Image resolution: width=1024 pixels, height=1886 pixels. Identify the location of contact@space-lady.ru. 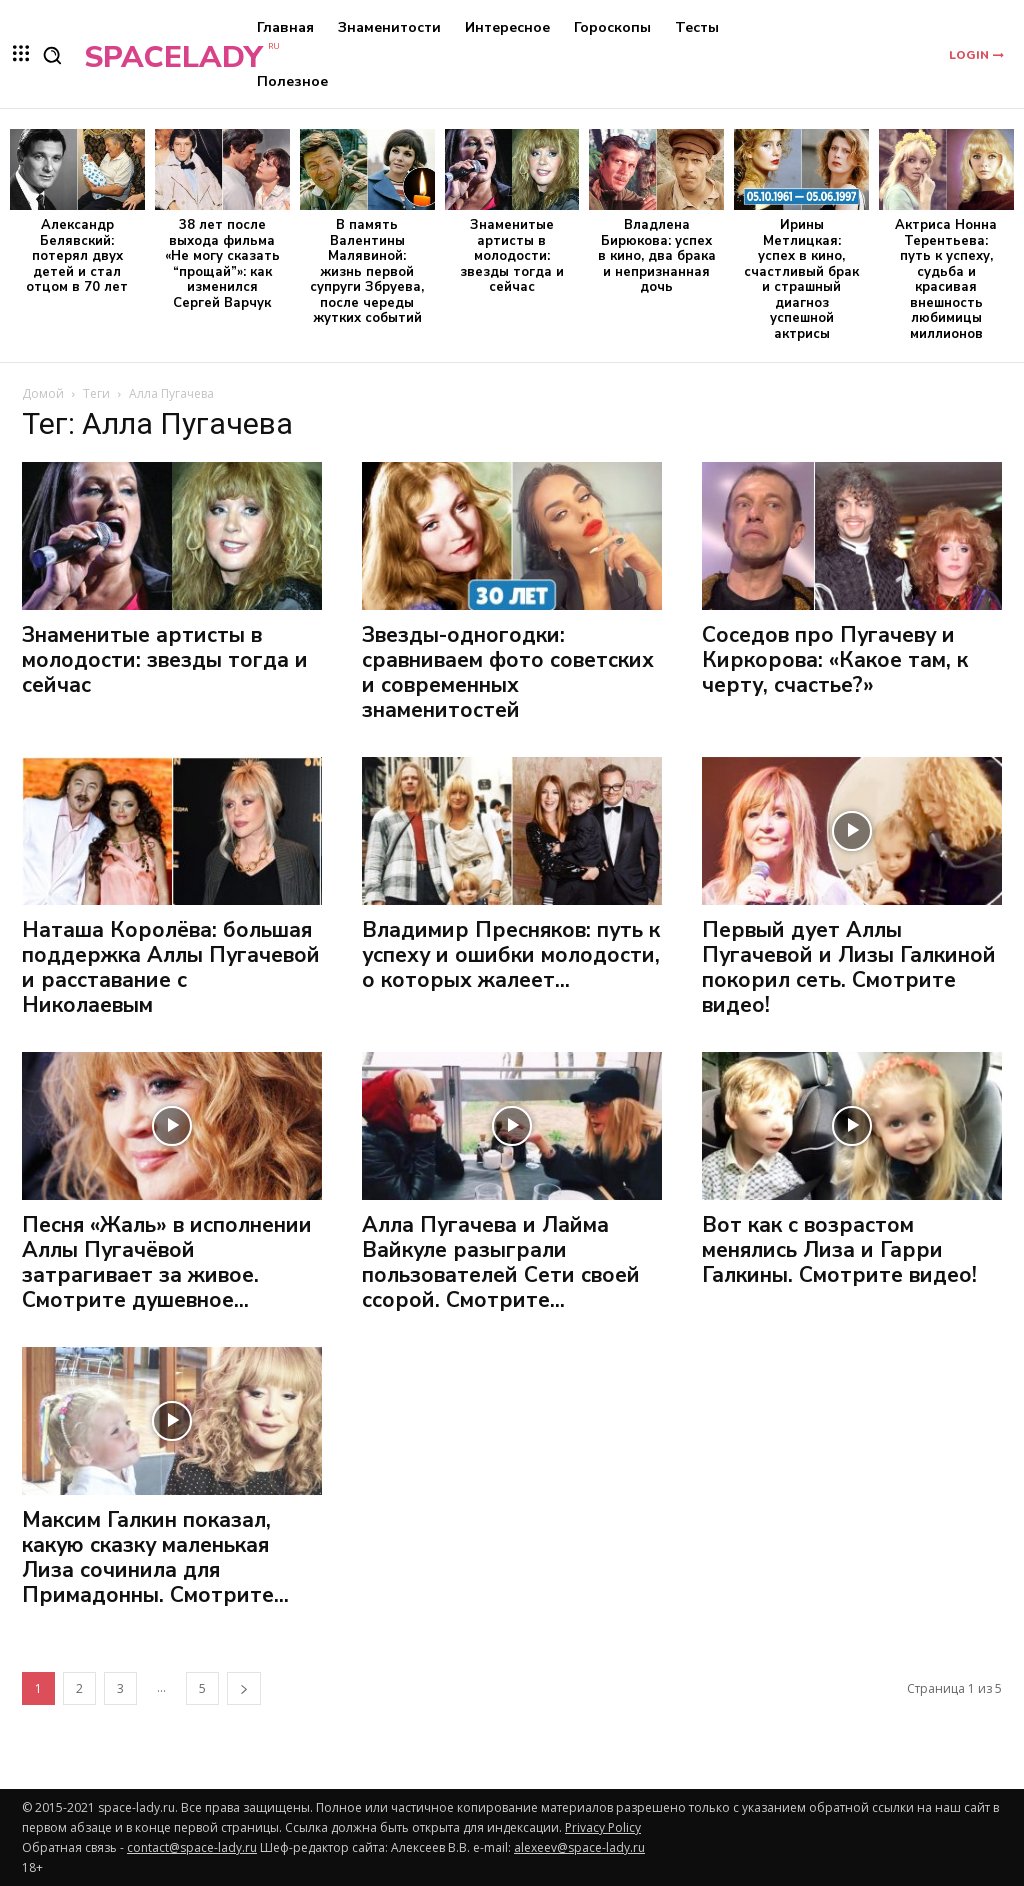
(192, 1847).